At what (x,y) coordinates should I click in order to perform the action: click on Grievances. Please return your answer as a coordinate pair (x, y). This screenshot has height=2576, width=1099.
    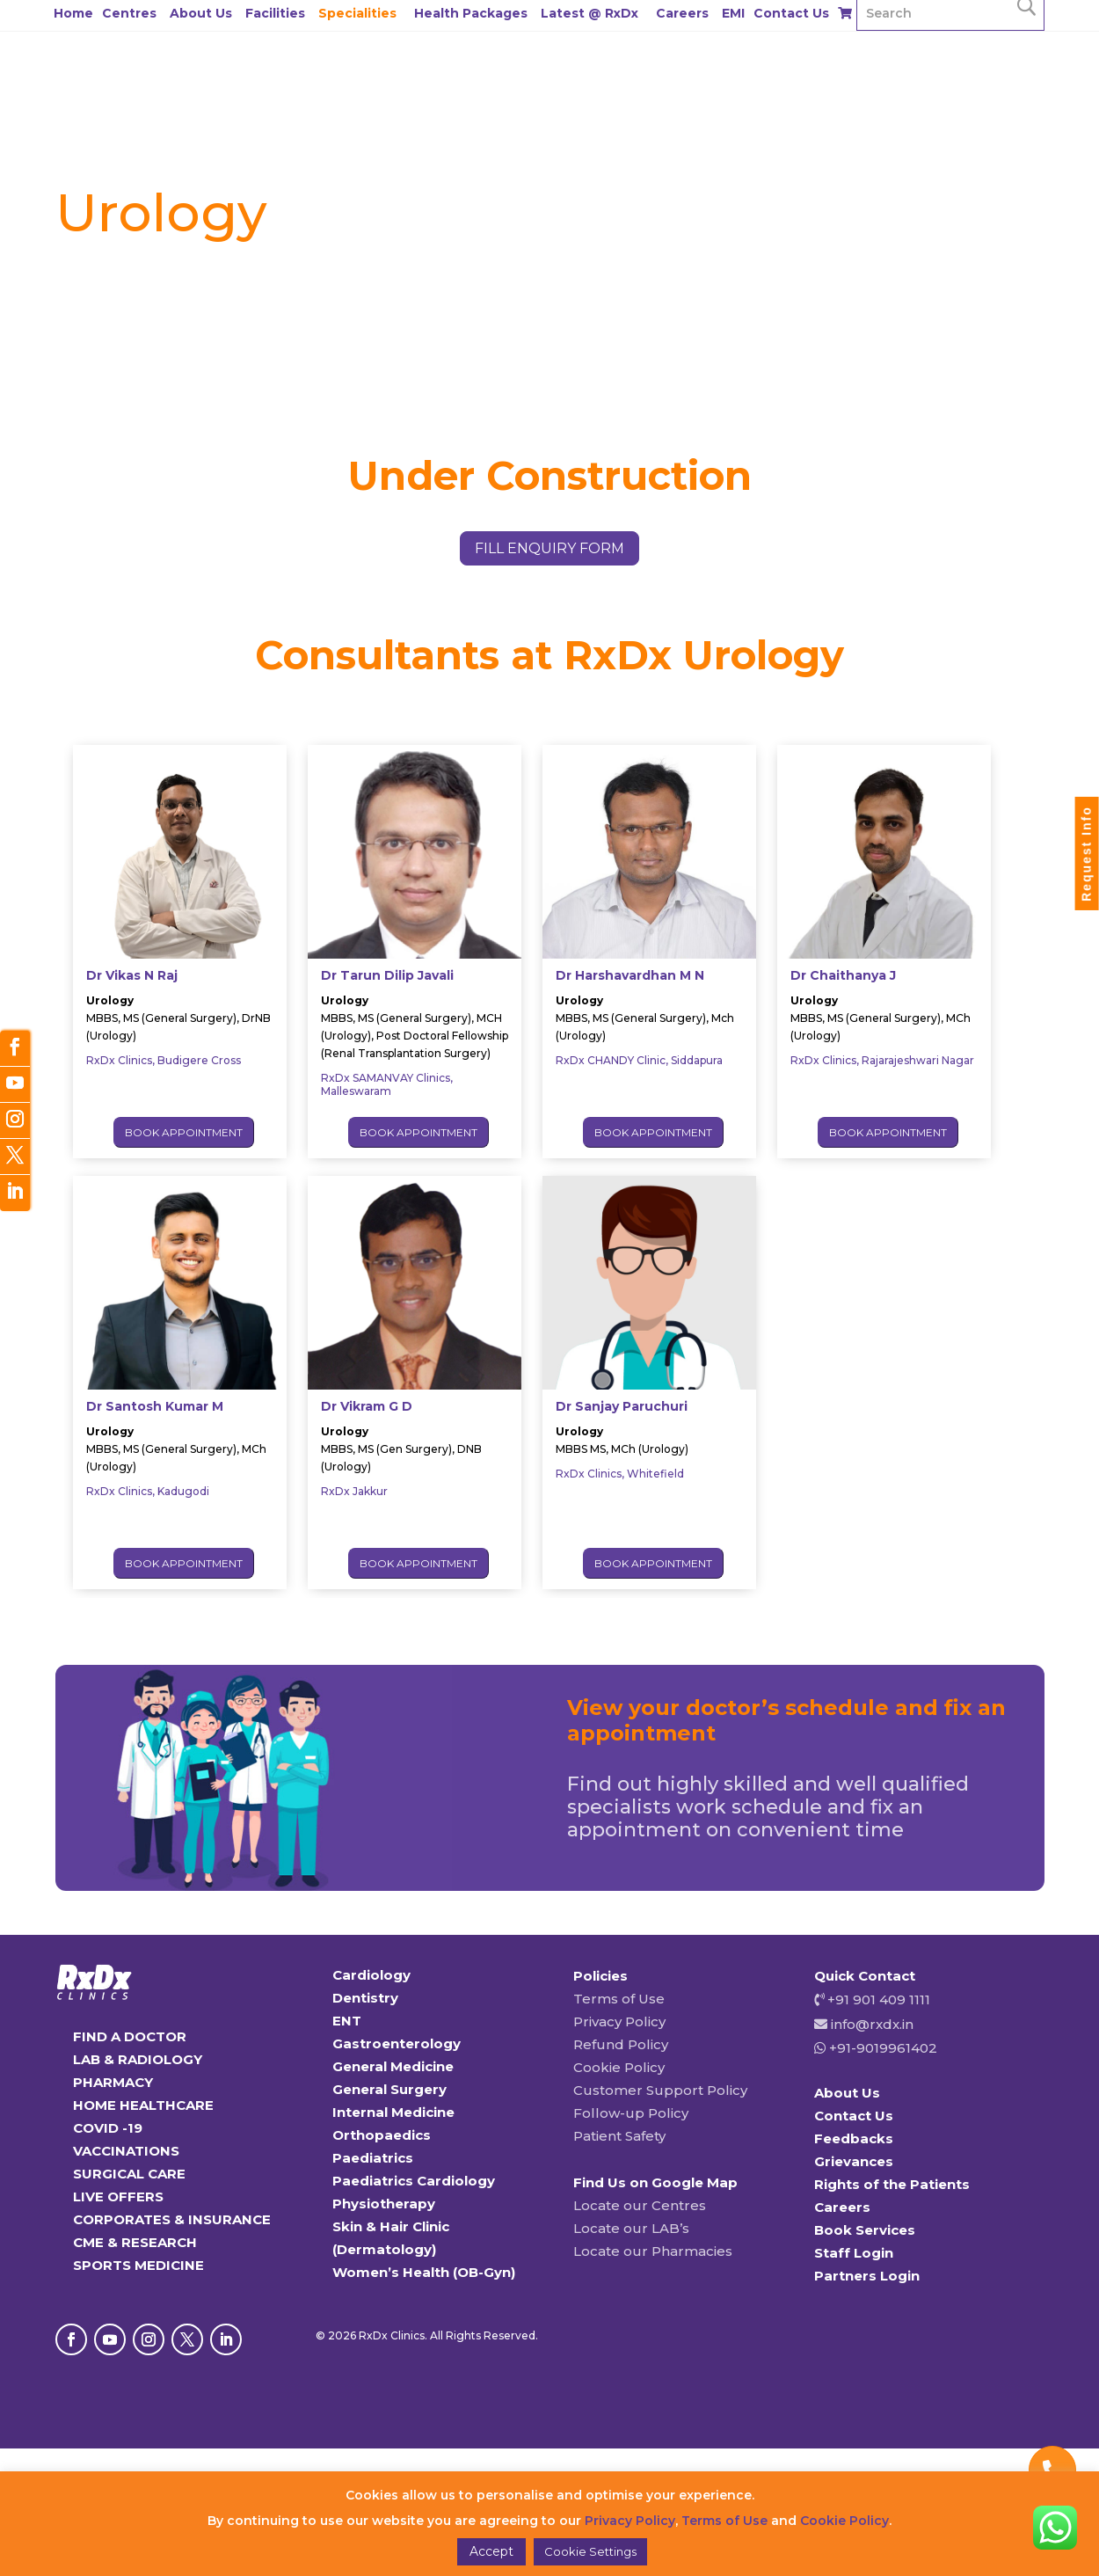
    Looking at the image, I should click on (853, 2161).